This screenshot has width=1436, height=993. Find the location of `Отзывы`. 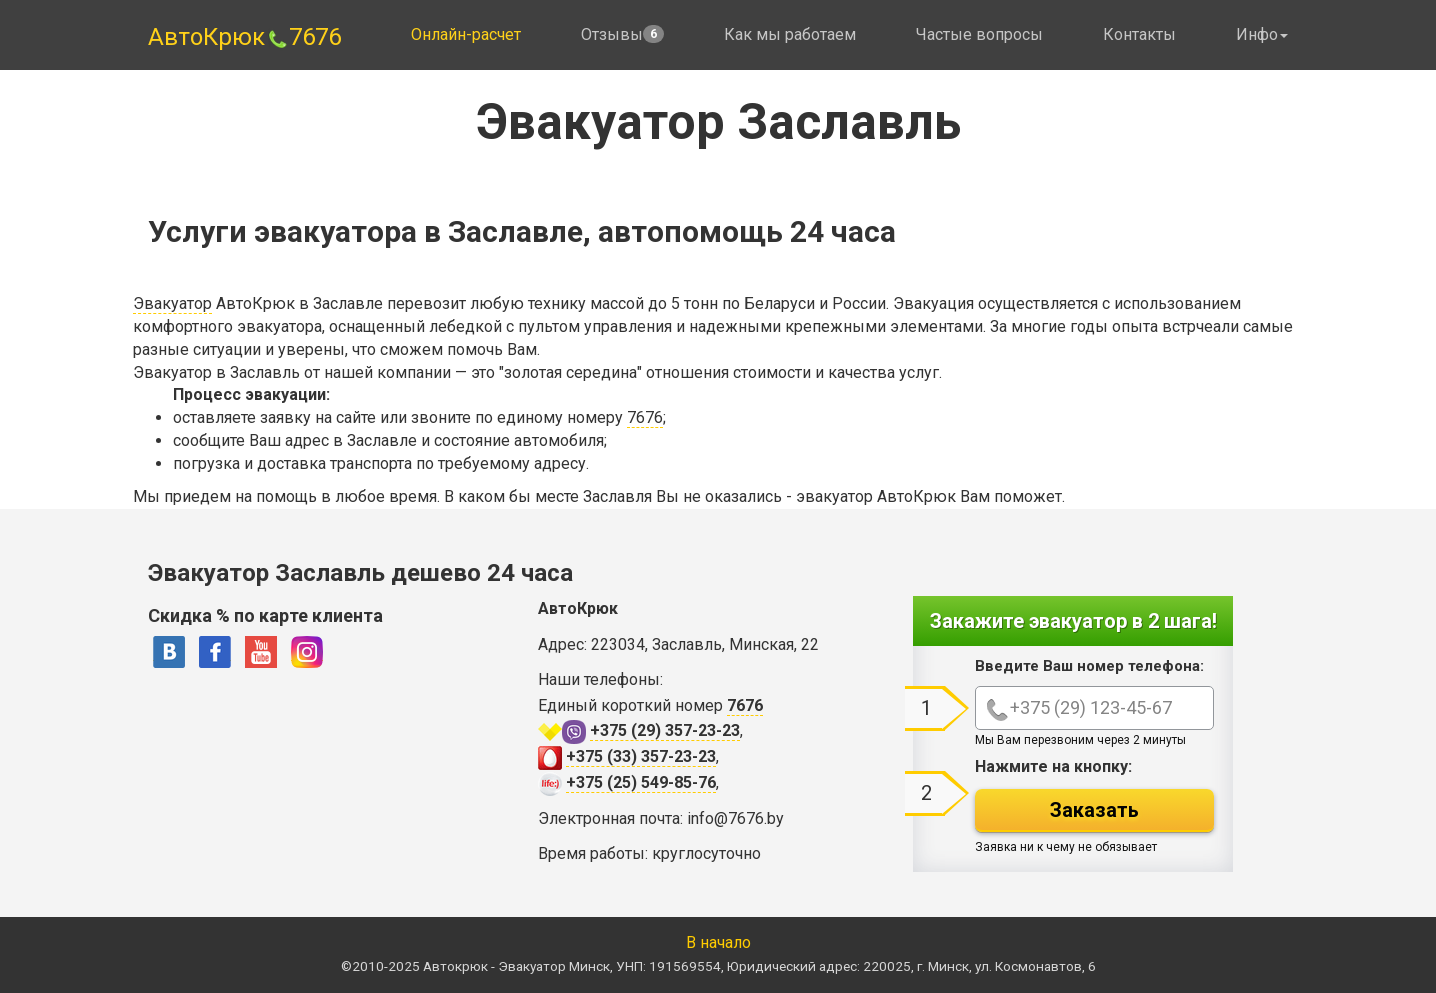

Отзывы is located at coordinates (622, 34).